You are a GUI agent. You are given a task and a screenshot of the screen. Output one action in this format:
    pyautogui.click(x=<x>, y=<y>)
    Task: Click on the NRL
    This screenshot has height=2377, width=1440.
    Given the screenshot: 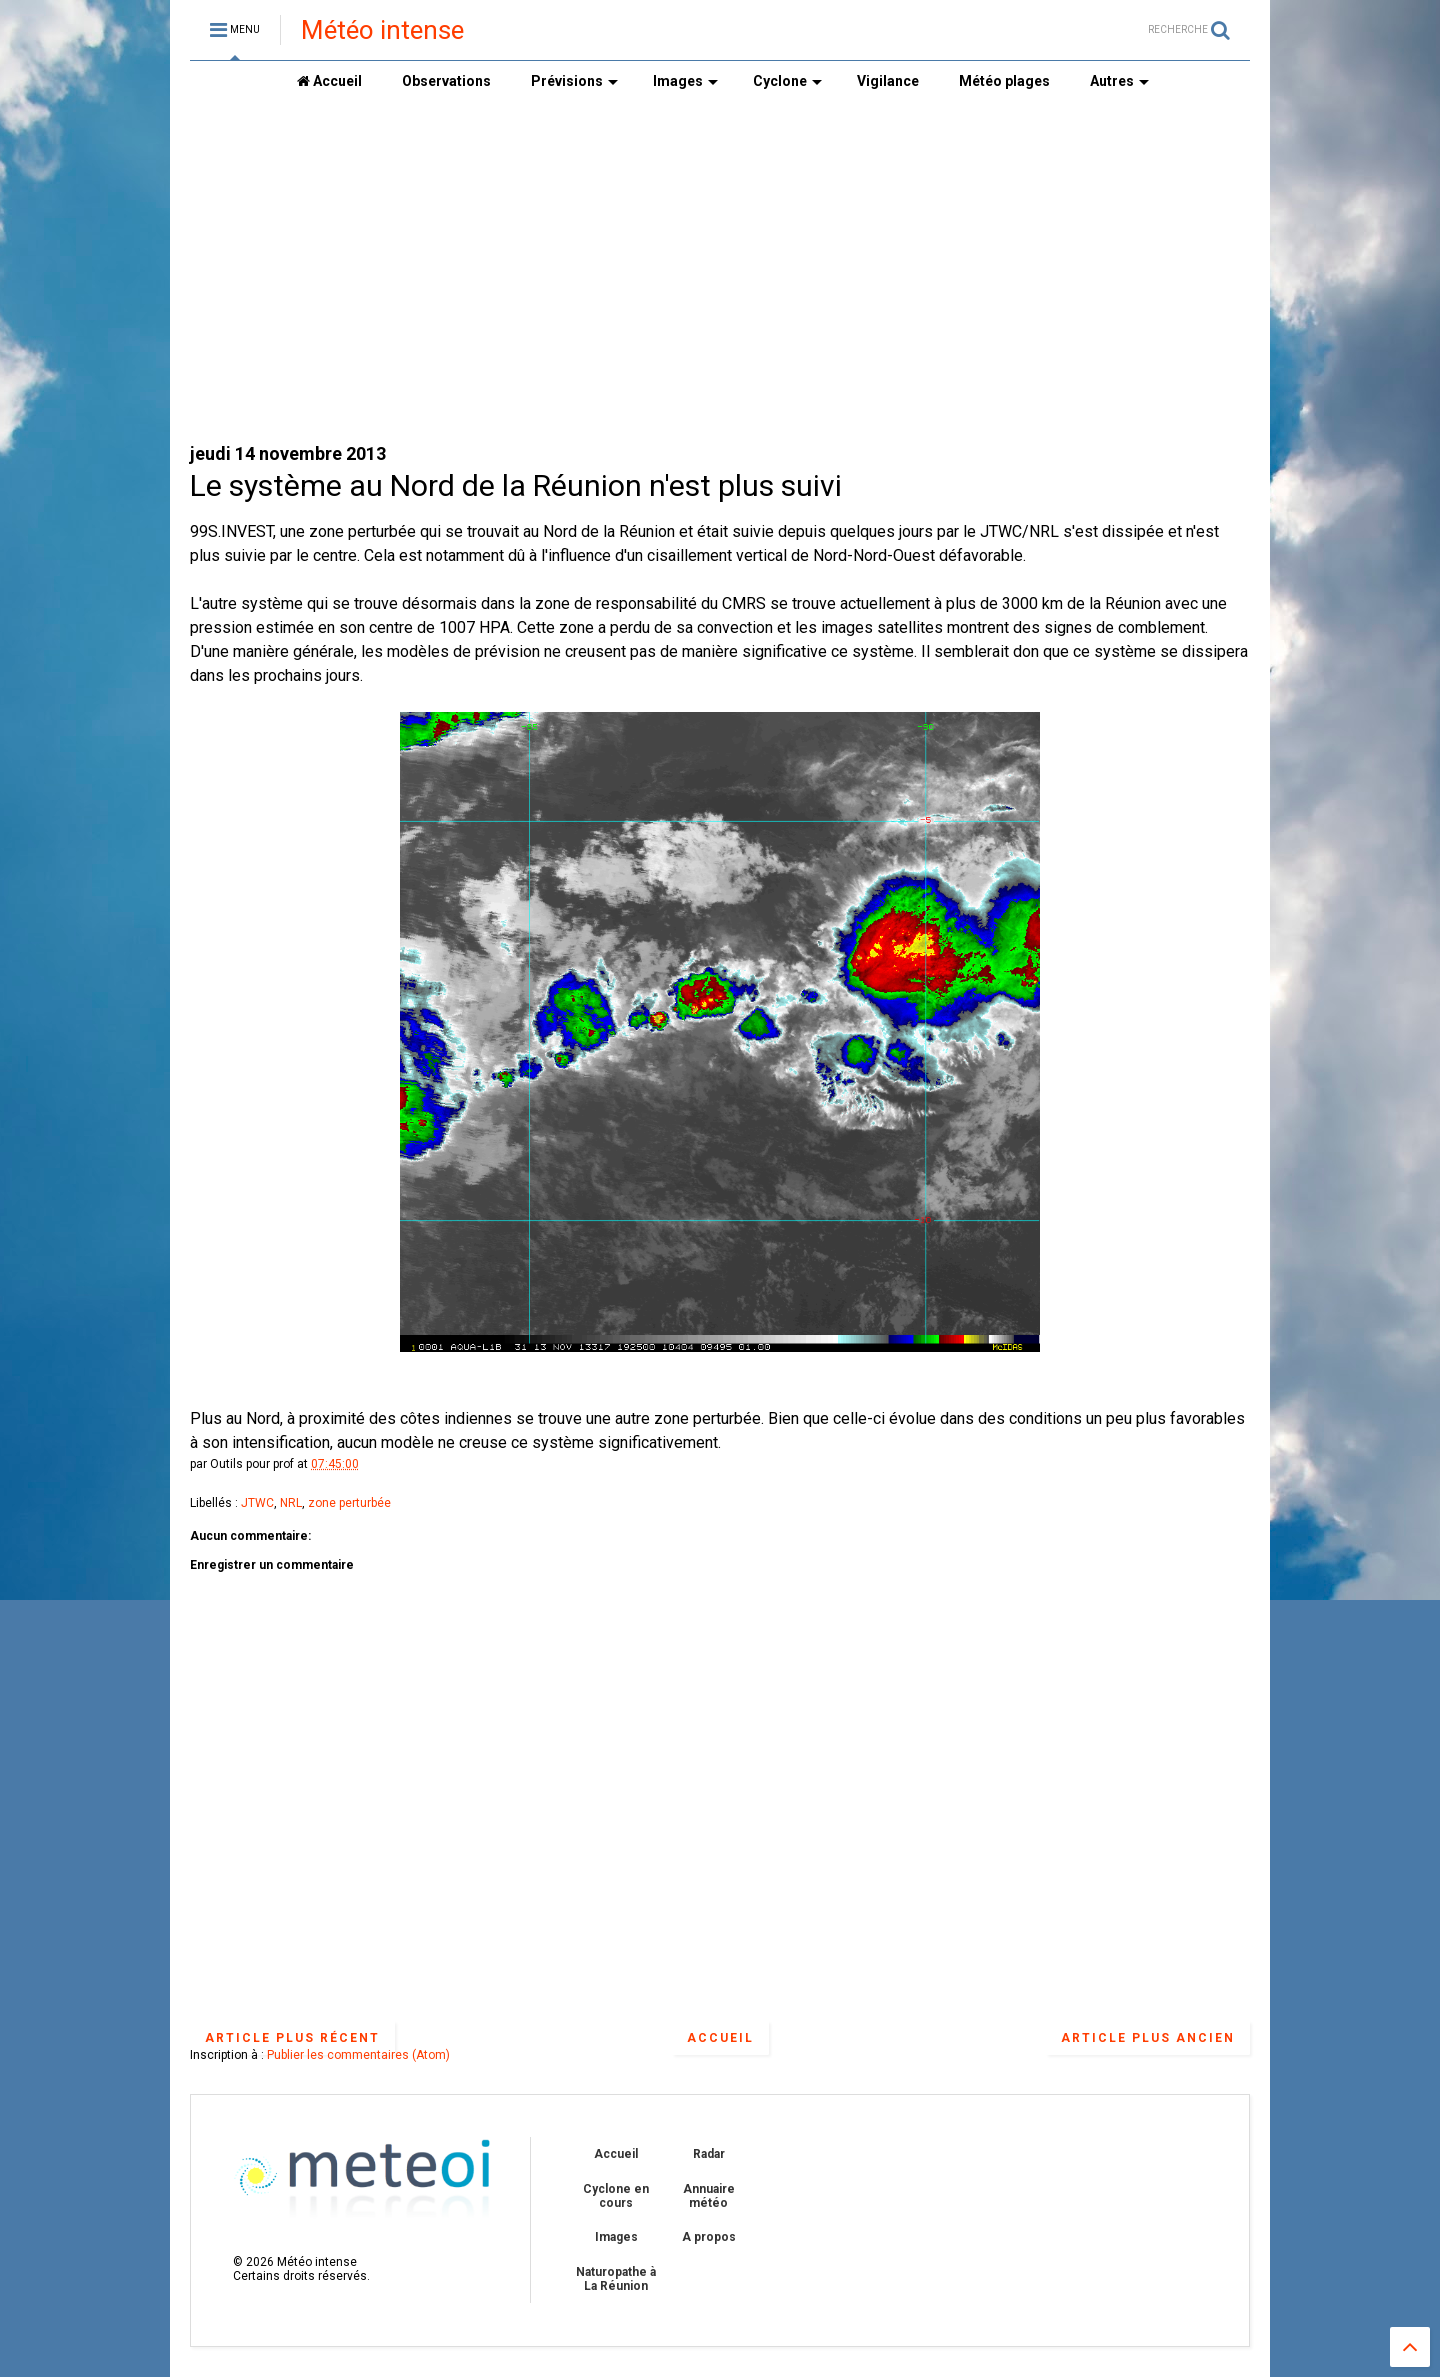 What is the action you would take?
    pyautogui.click(x=291, y=1503)
    